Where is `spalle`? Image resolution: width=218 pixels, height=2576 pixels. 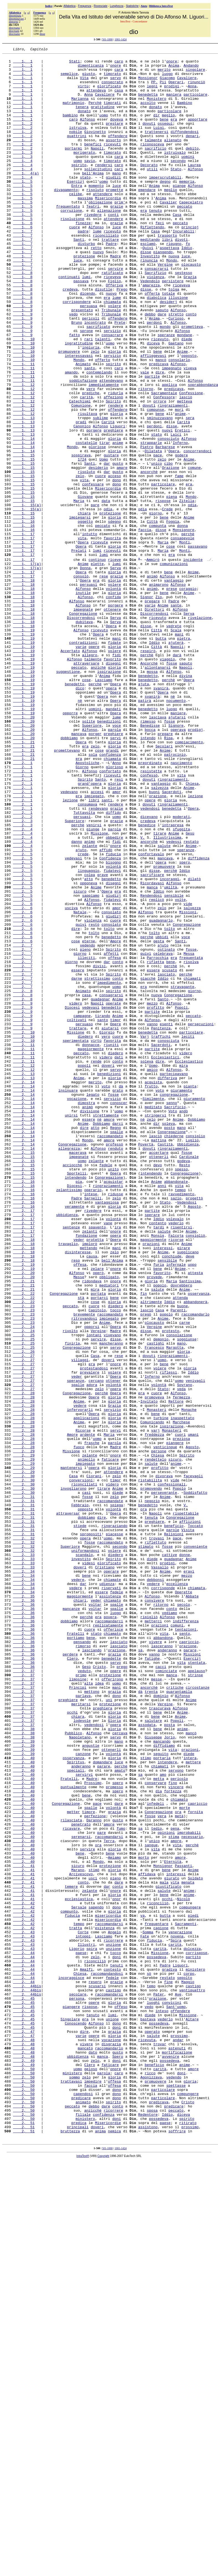 spalle is located at coordinates (116, 1348).